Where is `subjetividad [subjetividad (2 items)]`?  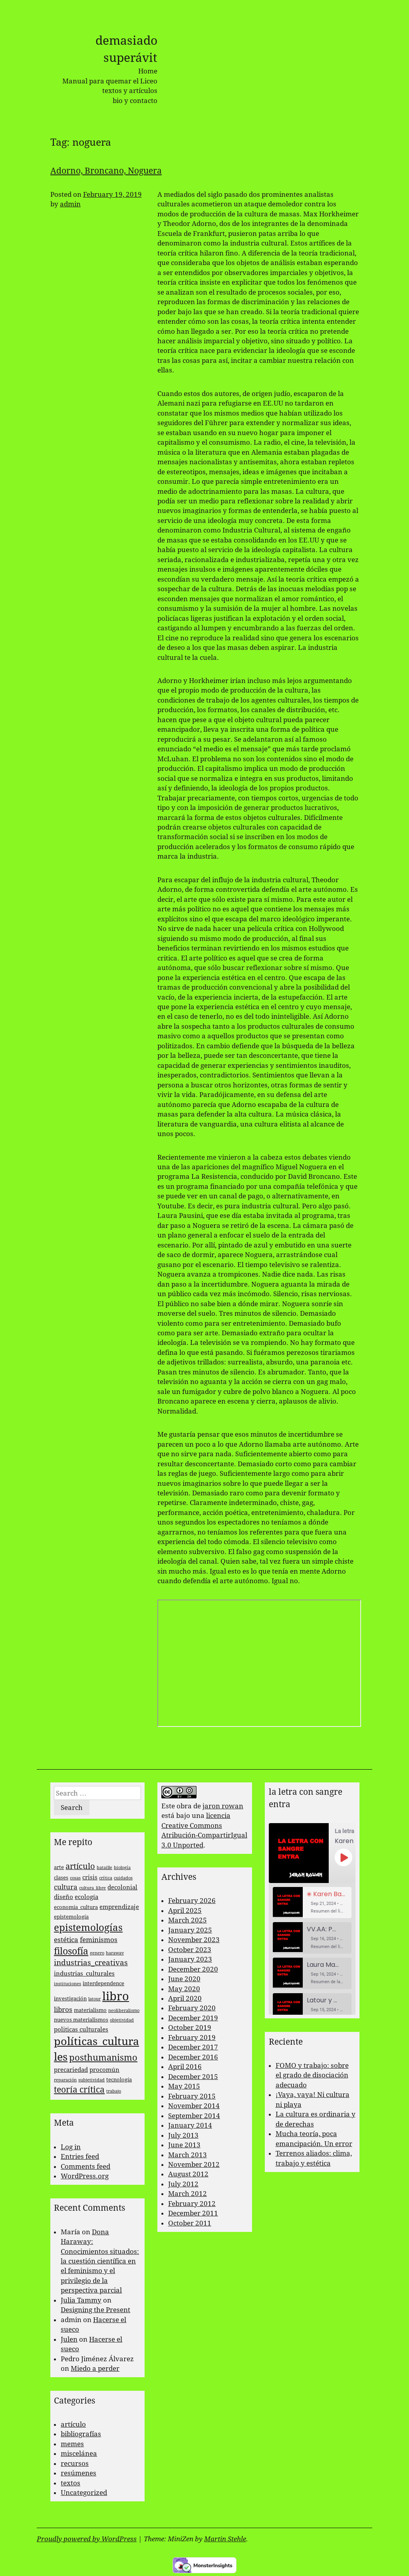 subjetividad [subjetividad (2 items)] is located at coordinates (91, 2080).